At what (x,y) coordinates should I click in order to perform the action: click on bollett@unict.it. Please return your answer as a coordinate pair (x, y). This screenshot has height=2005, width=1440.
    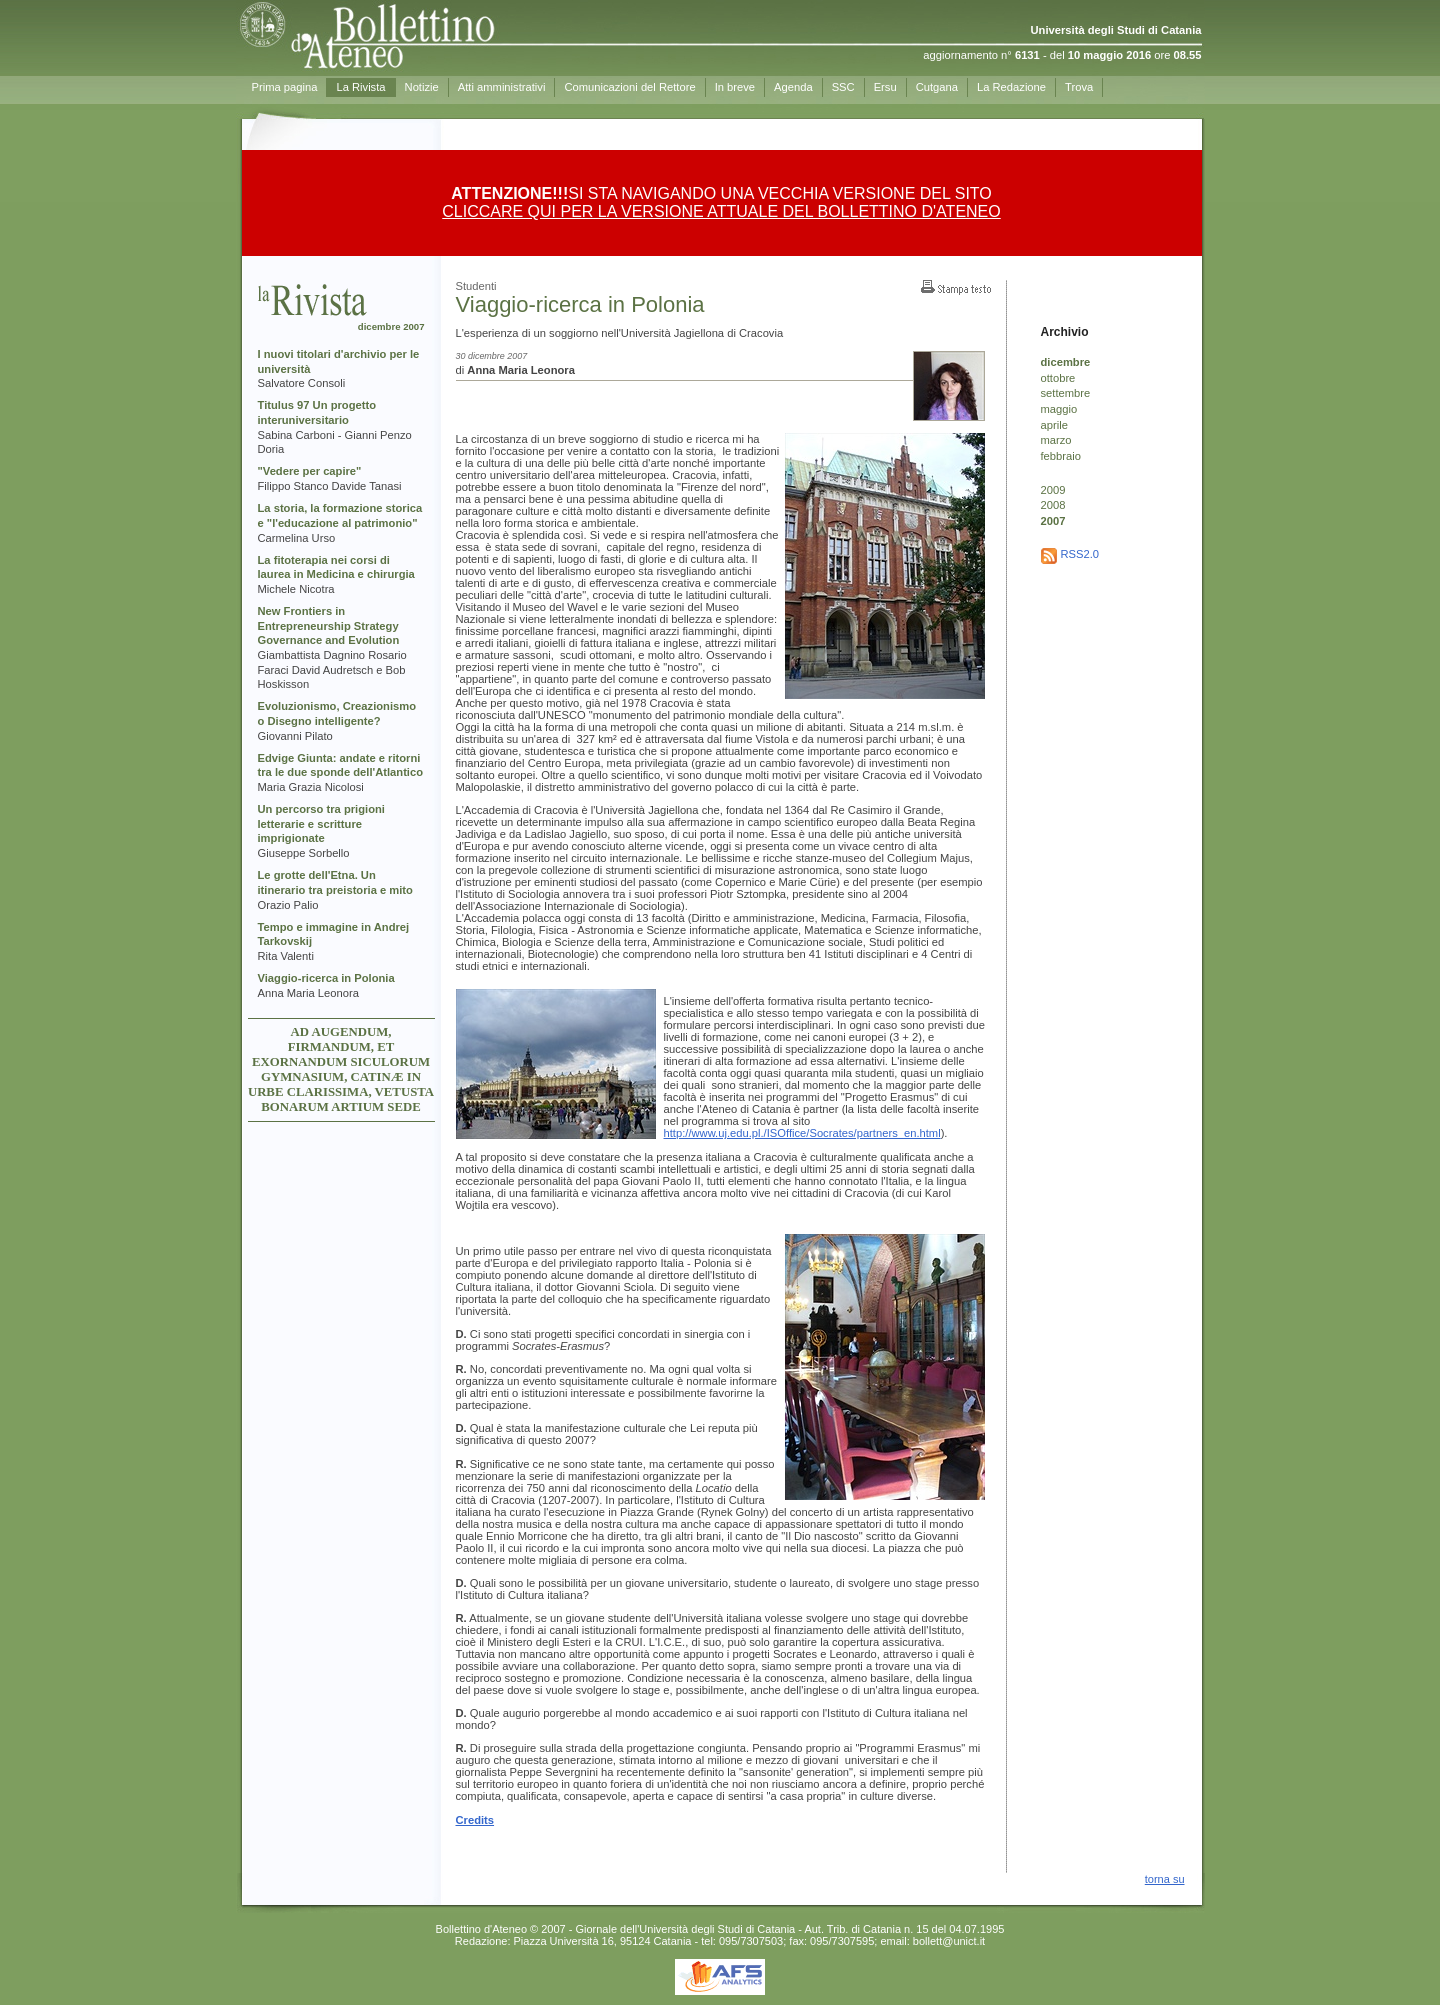
    Looking at the image, I should click on (949, 1941).